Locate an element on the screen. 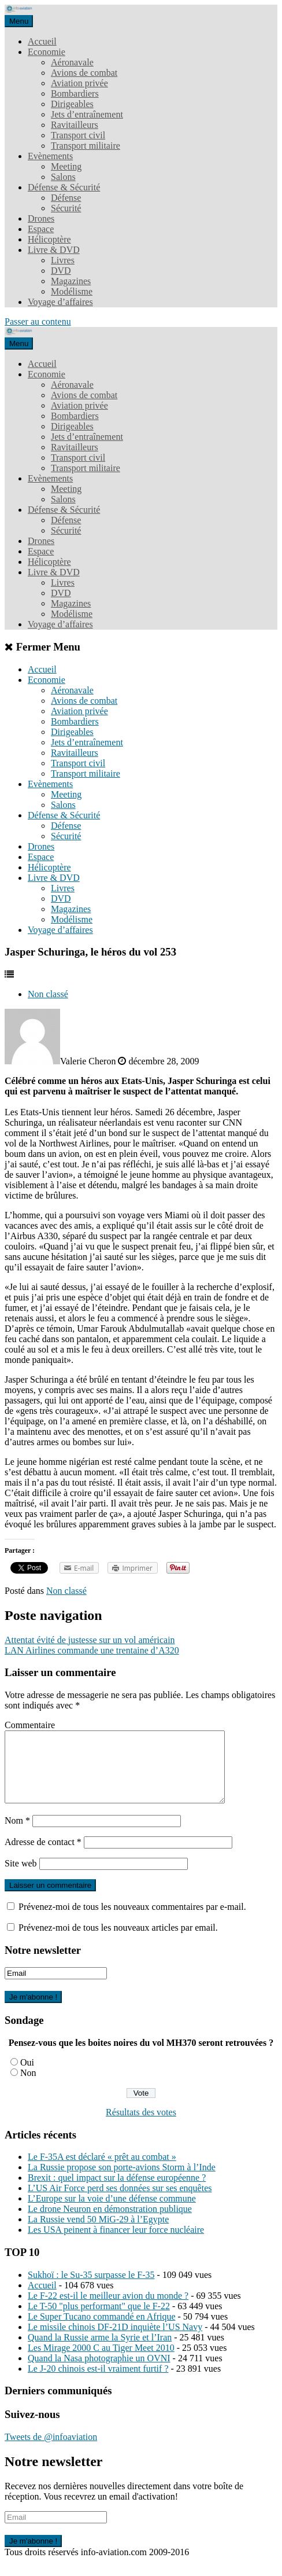  Jets d’entraînement is located at coordinates (87, 114).